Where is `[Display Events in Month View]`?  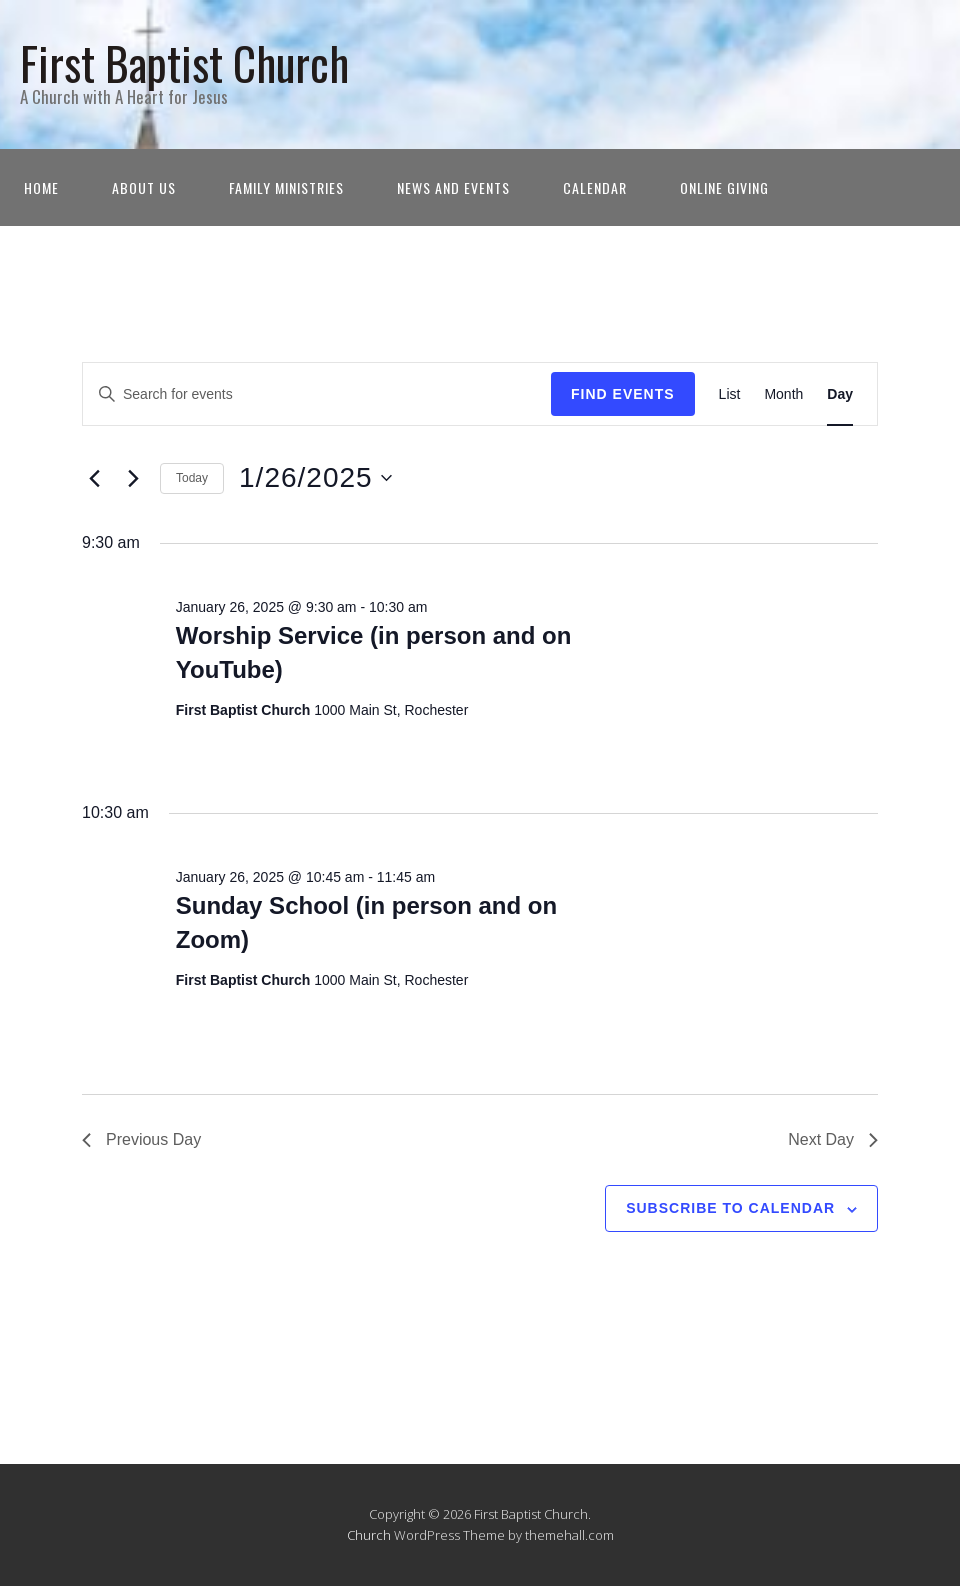 [Display Events in Month View] is located at coordinates (783, 394).